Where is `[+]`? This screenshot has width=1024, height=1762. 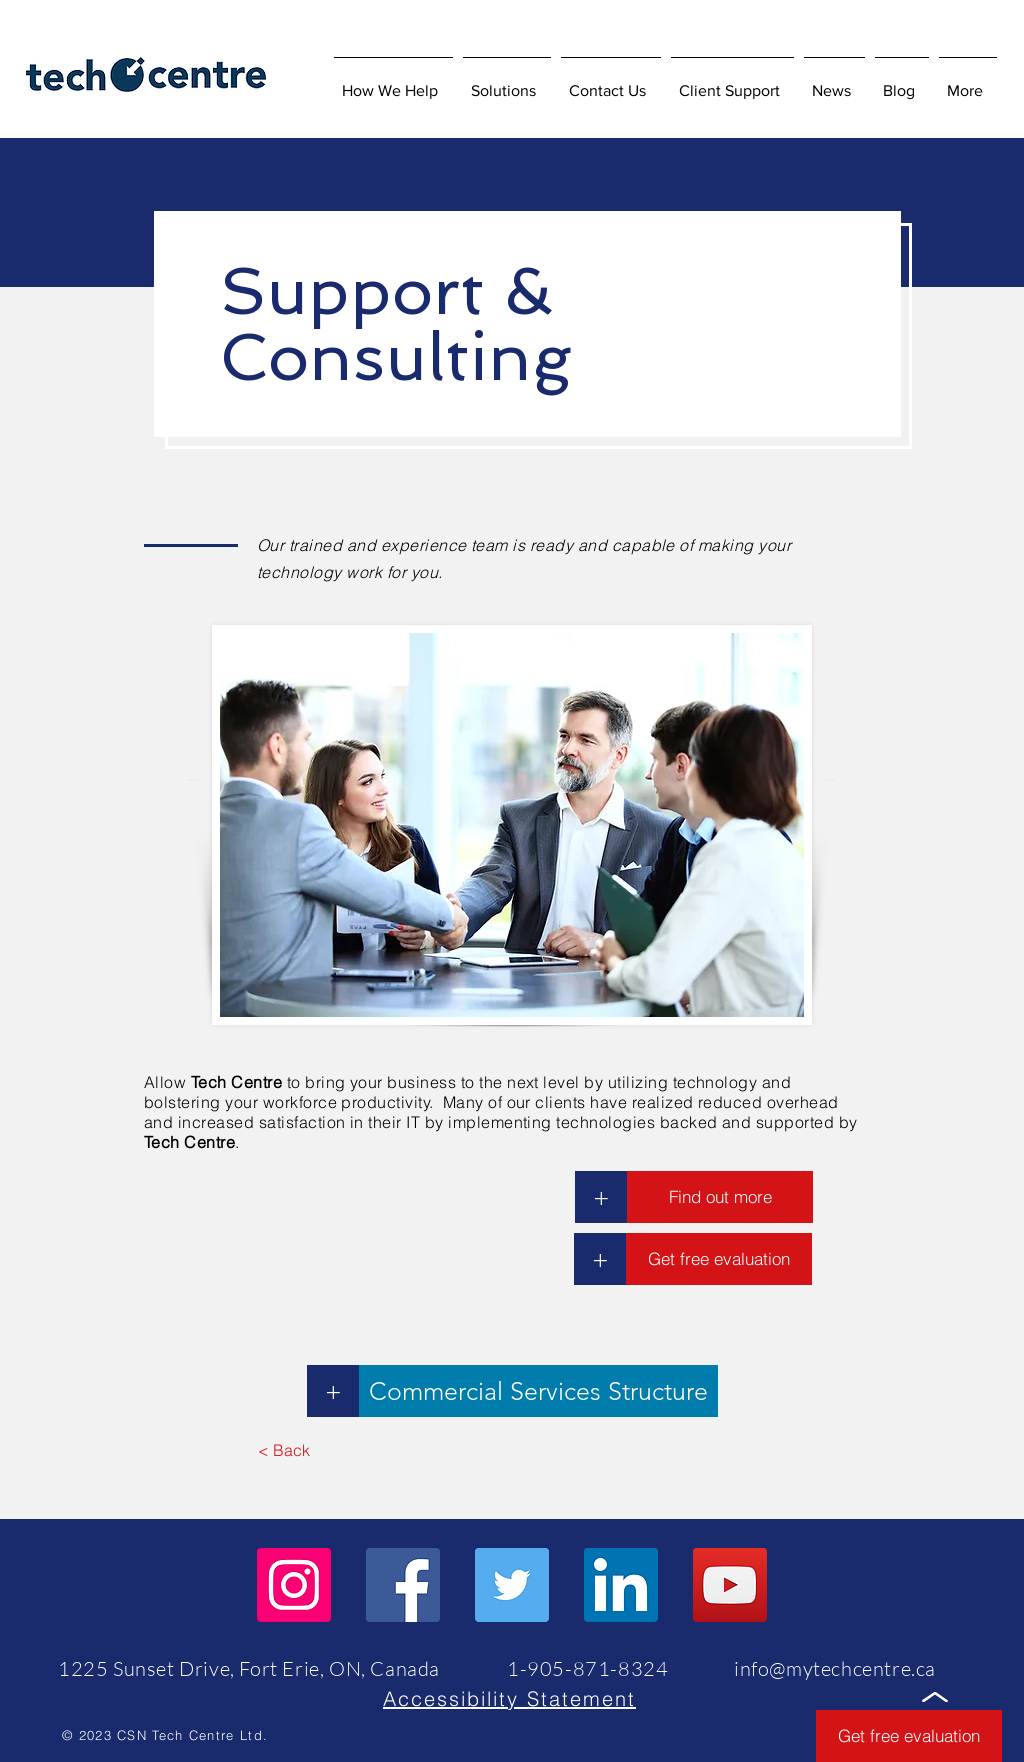
[+] is located at coordinates (601, 1197).